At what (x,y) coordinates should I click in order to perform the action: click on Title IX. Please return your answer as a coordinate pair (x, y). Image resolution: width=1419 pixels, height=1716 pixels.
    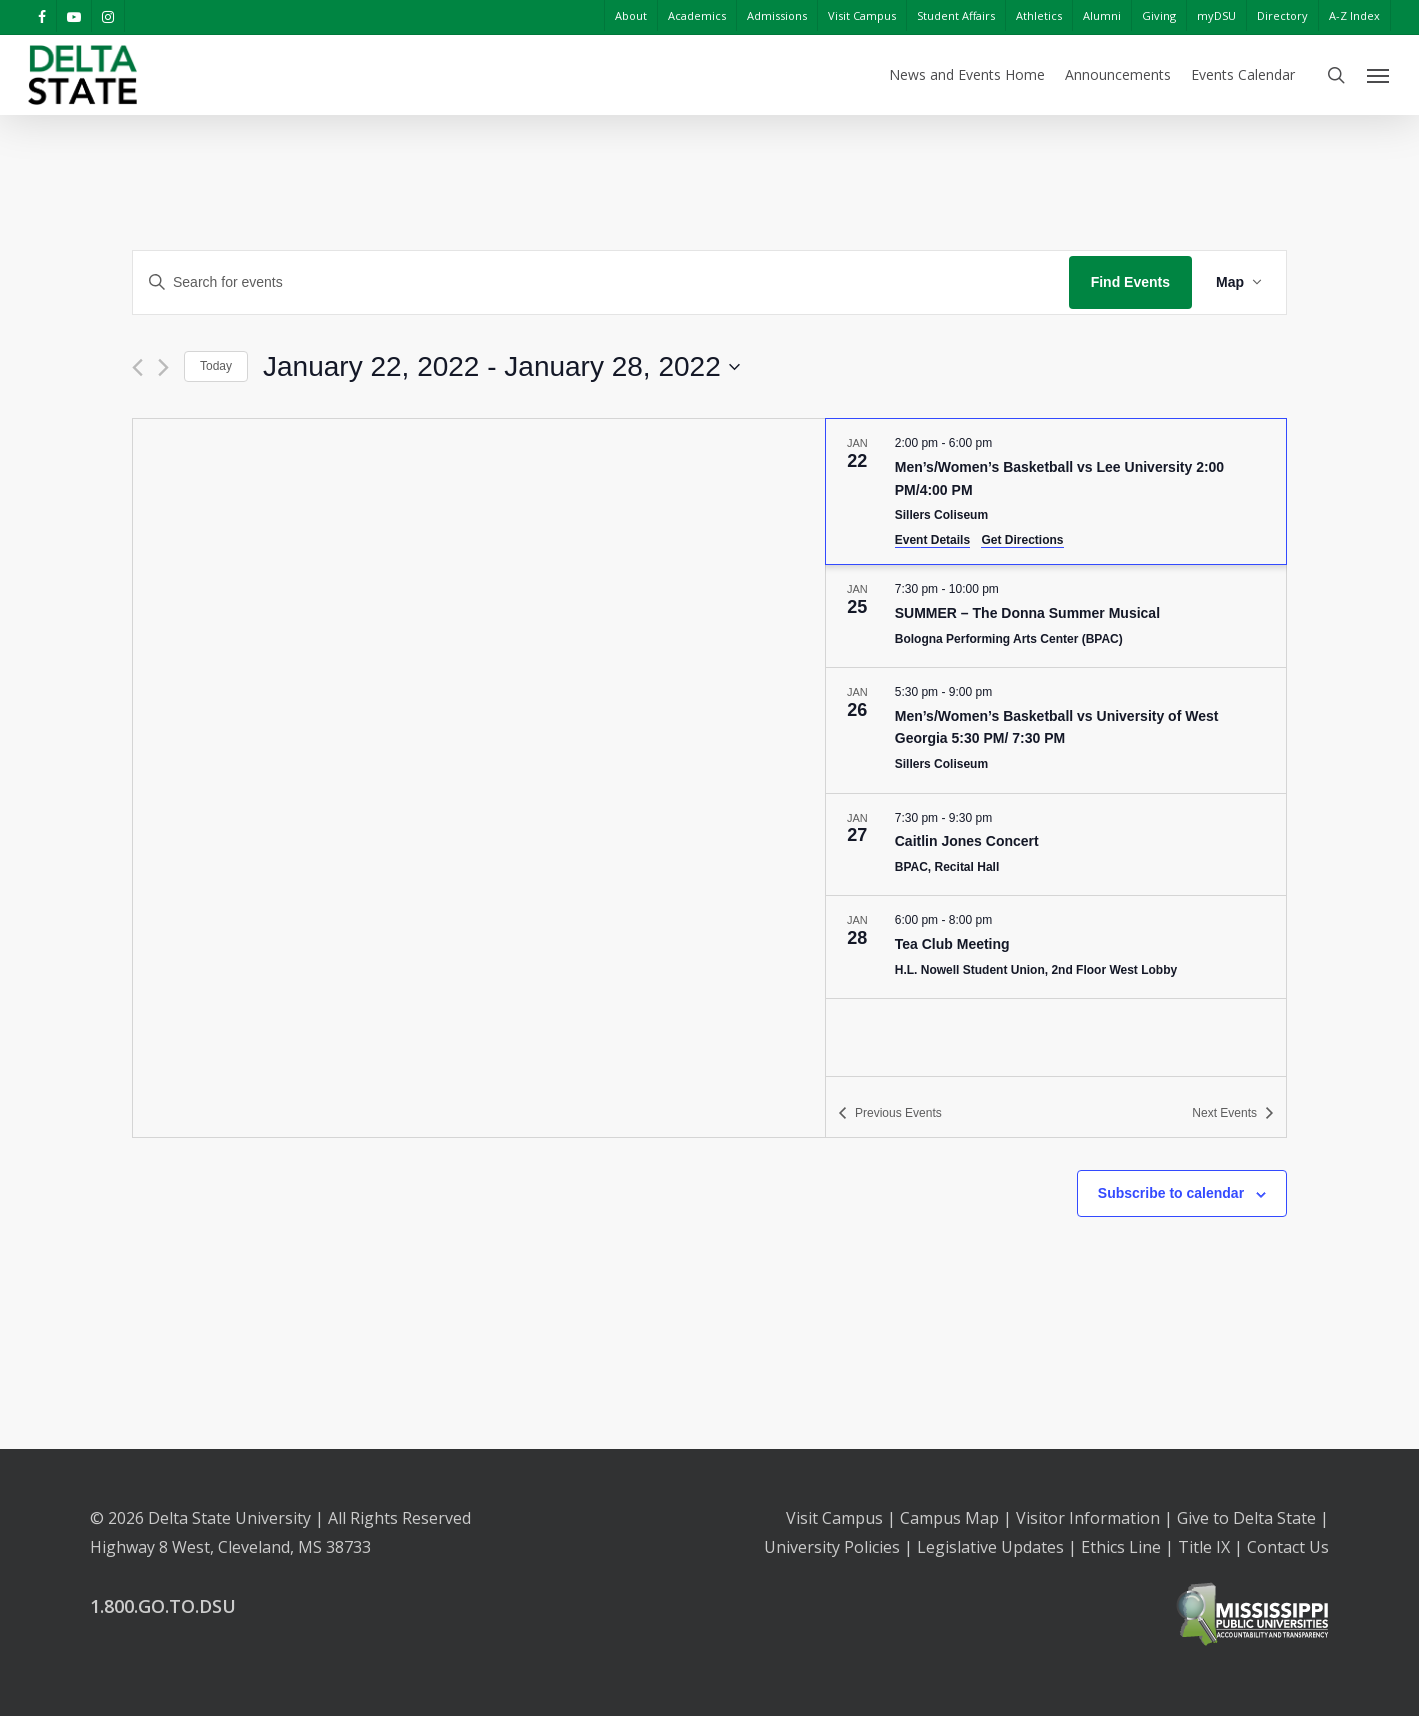
    Looking at the image, I should click on (1204, 1547).